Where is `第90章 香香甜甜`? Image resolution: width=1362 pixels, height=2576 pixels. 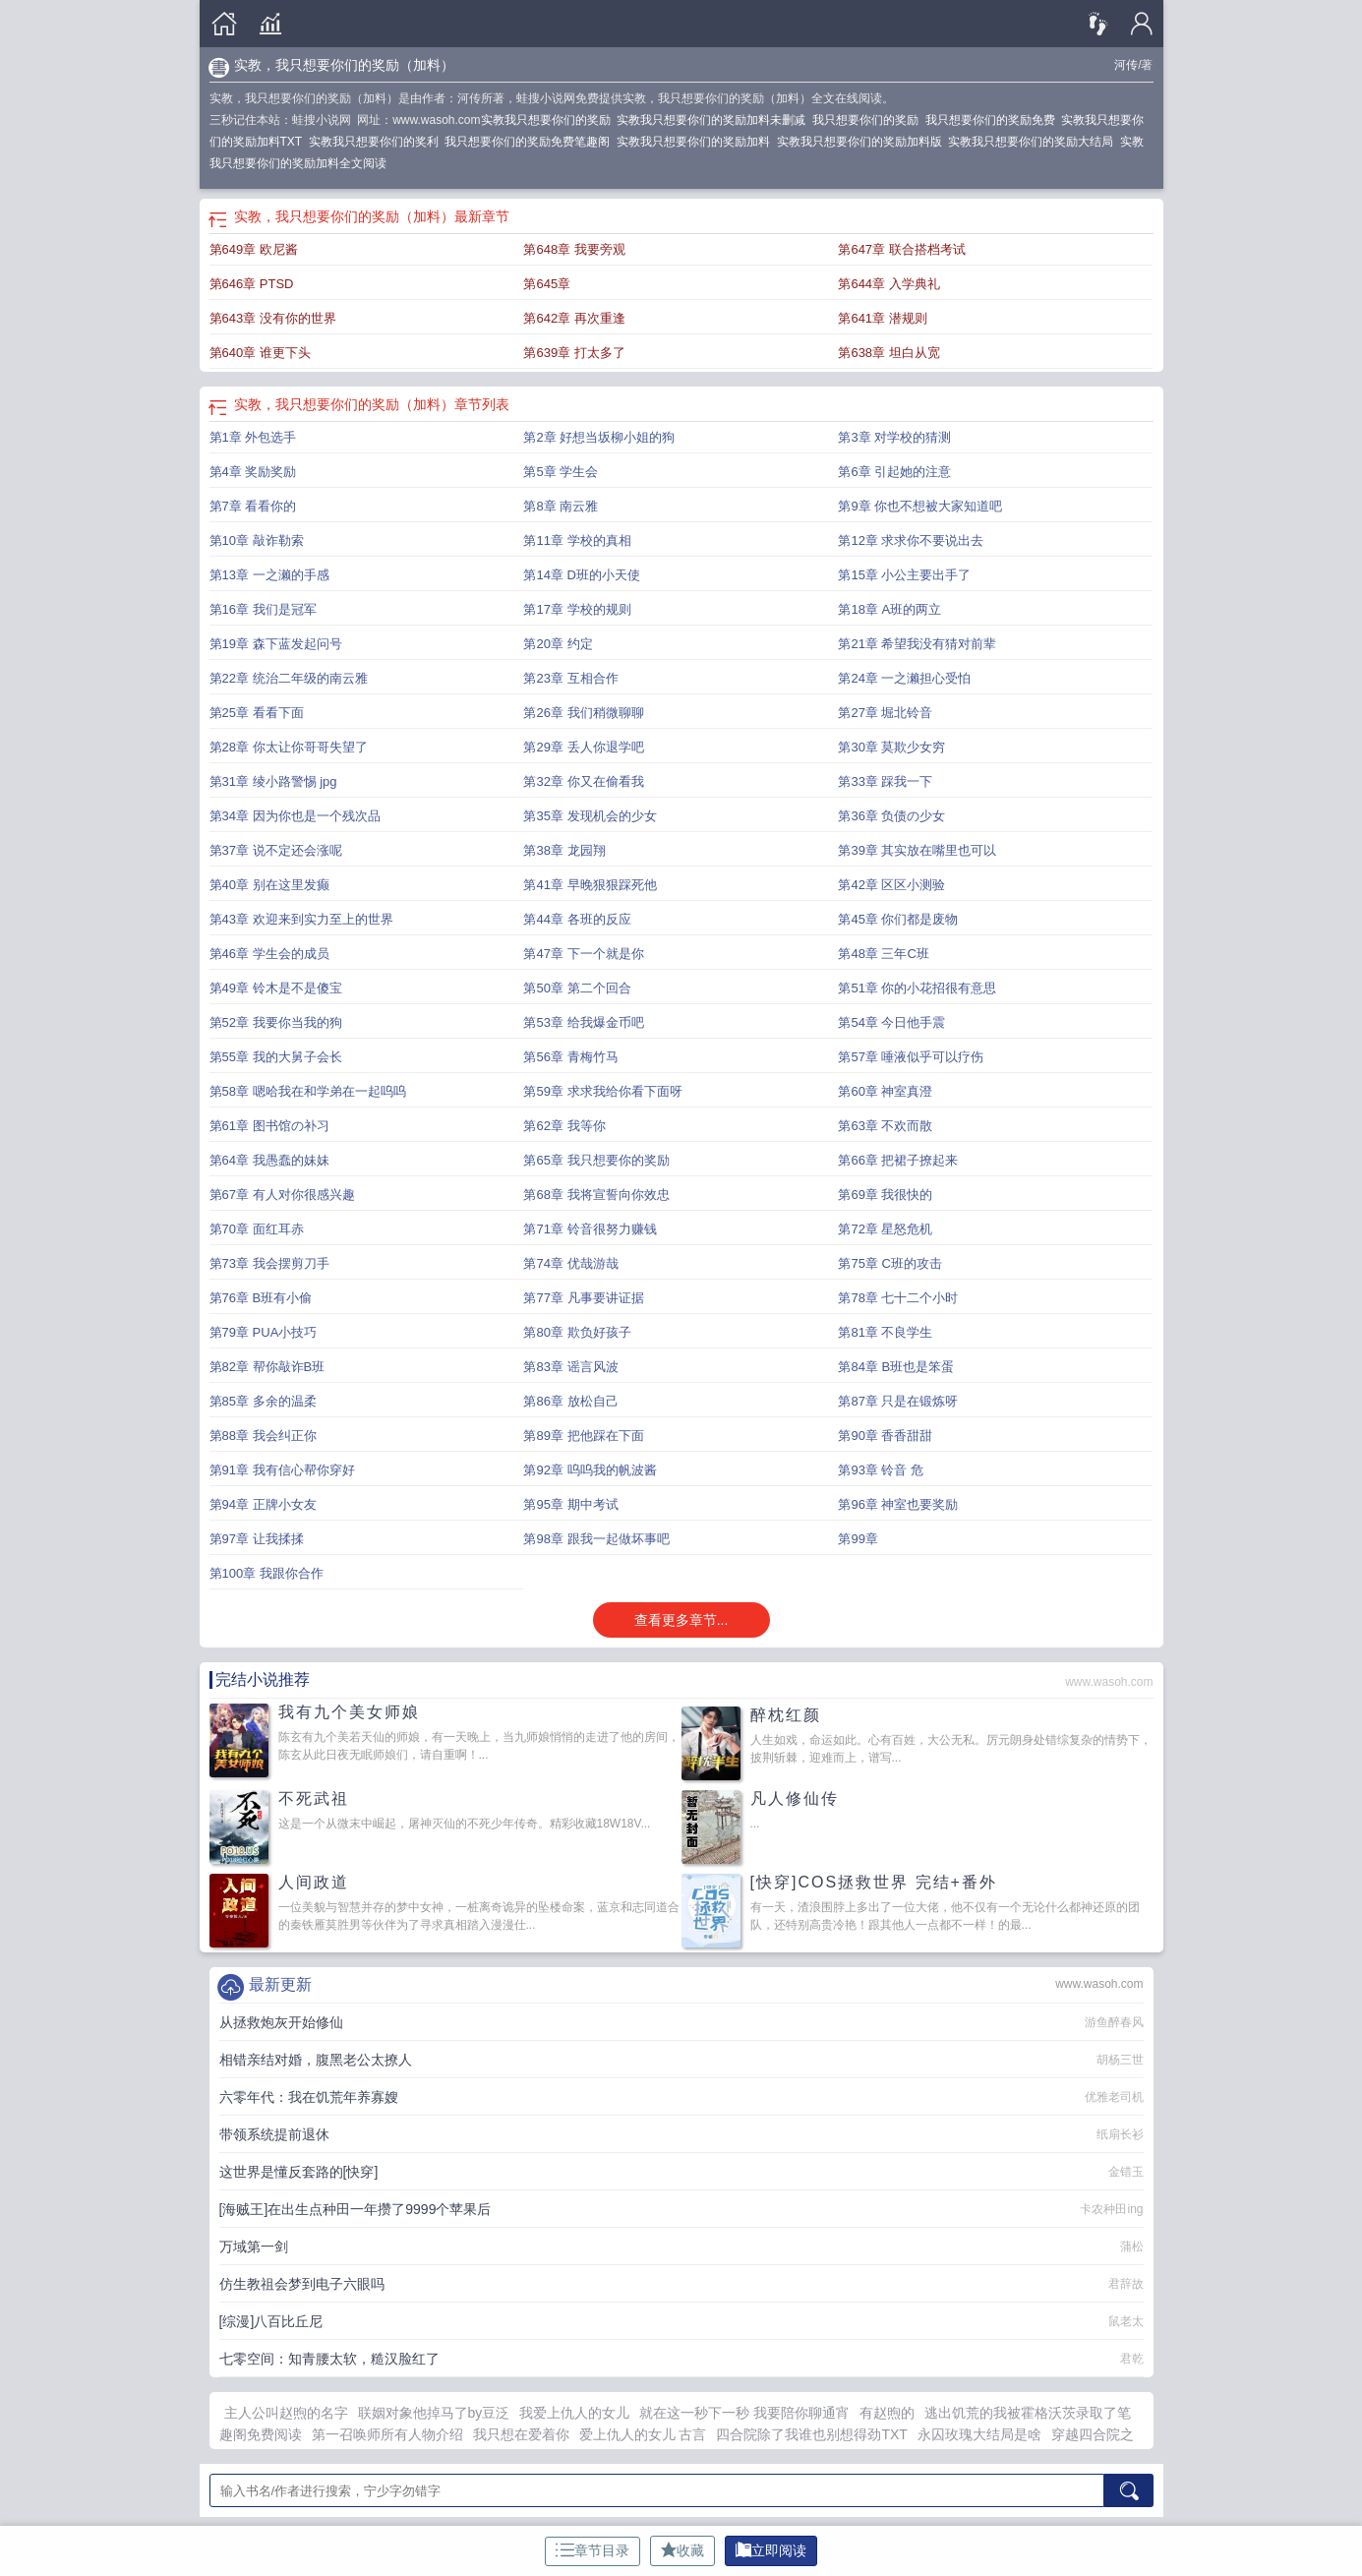 第90章 香香甜甜 is located at coordinates (885, 1435).